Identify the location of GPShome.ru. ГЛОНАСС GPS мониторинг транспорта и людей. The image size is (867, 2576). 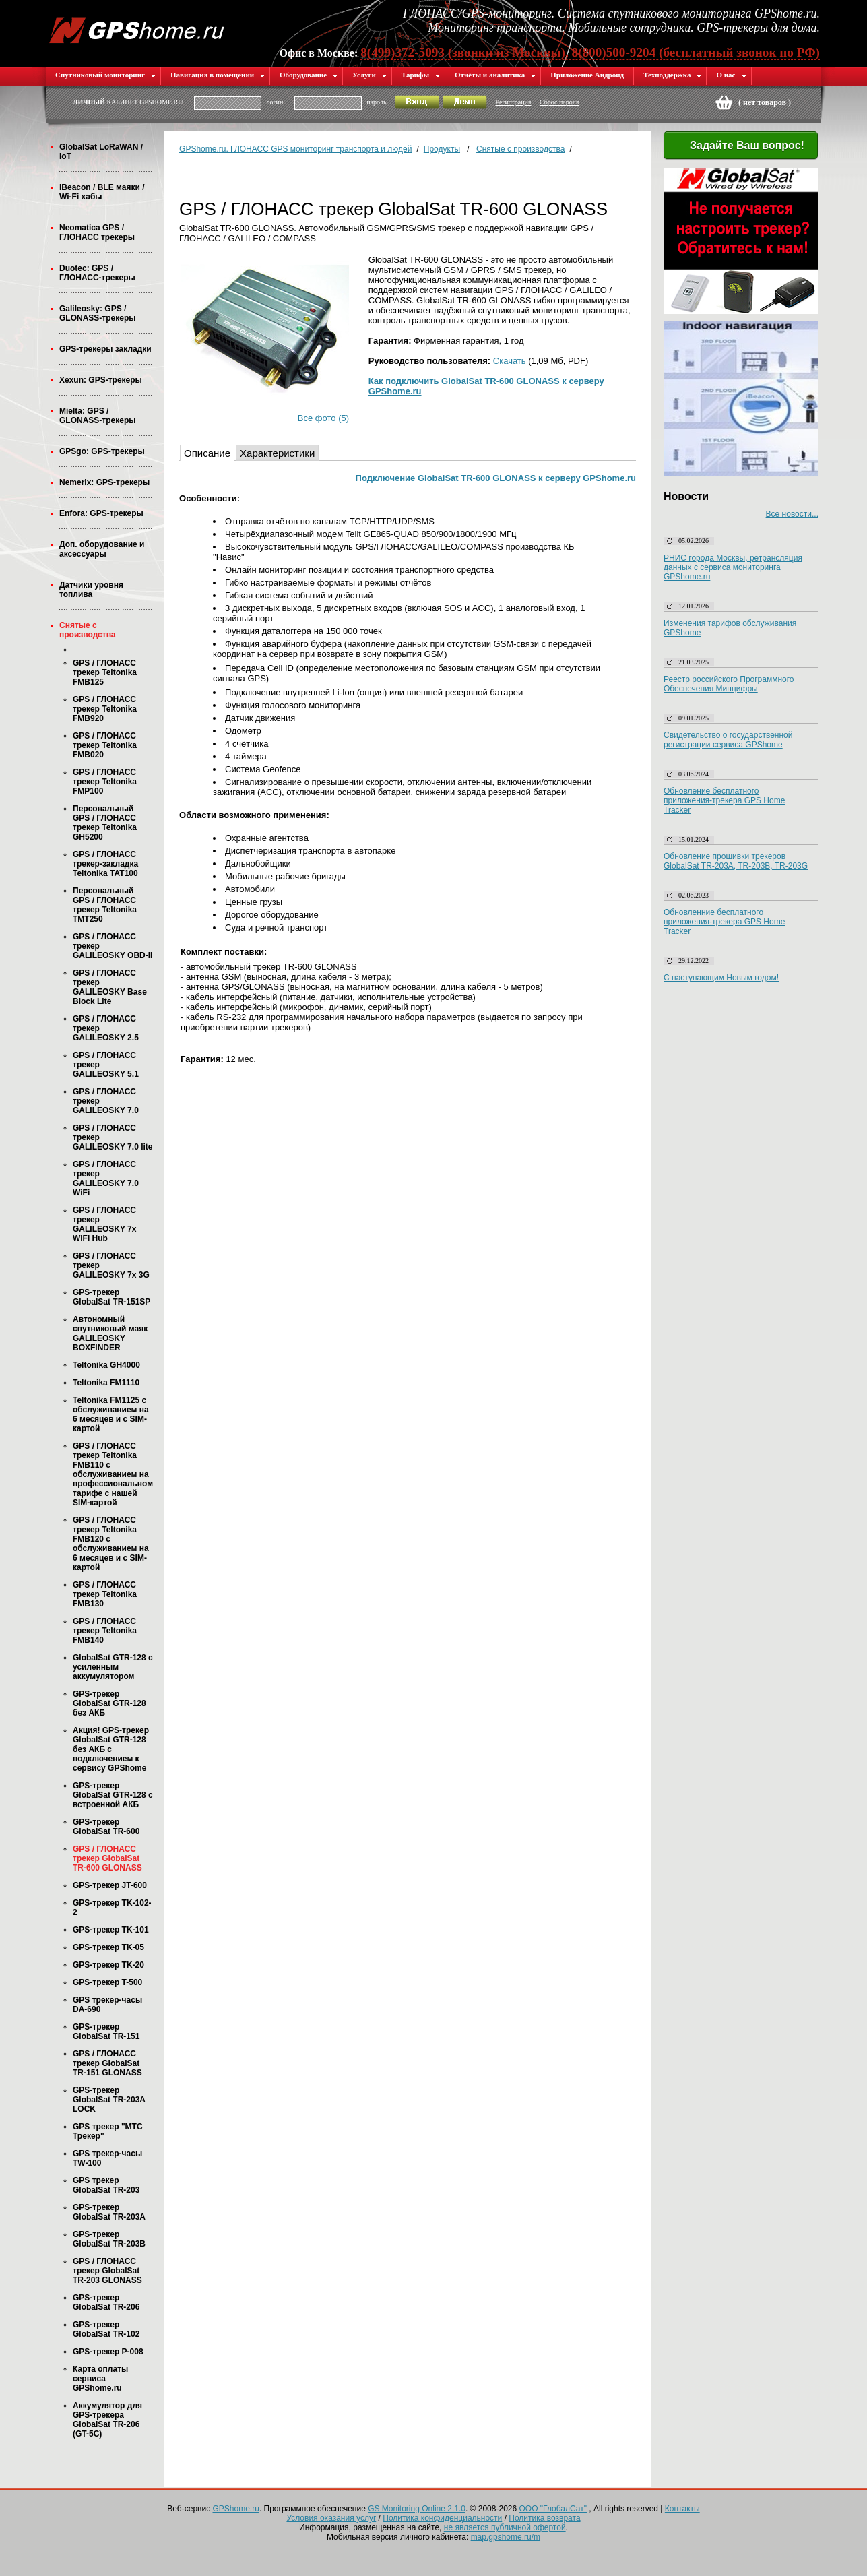
(295, 149).